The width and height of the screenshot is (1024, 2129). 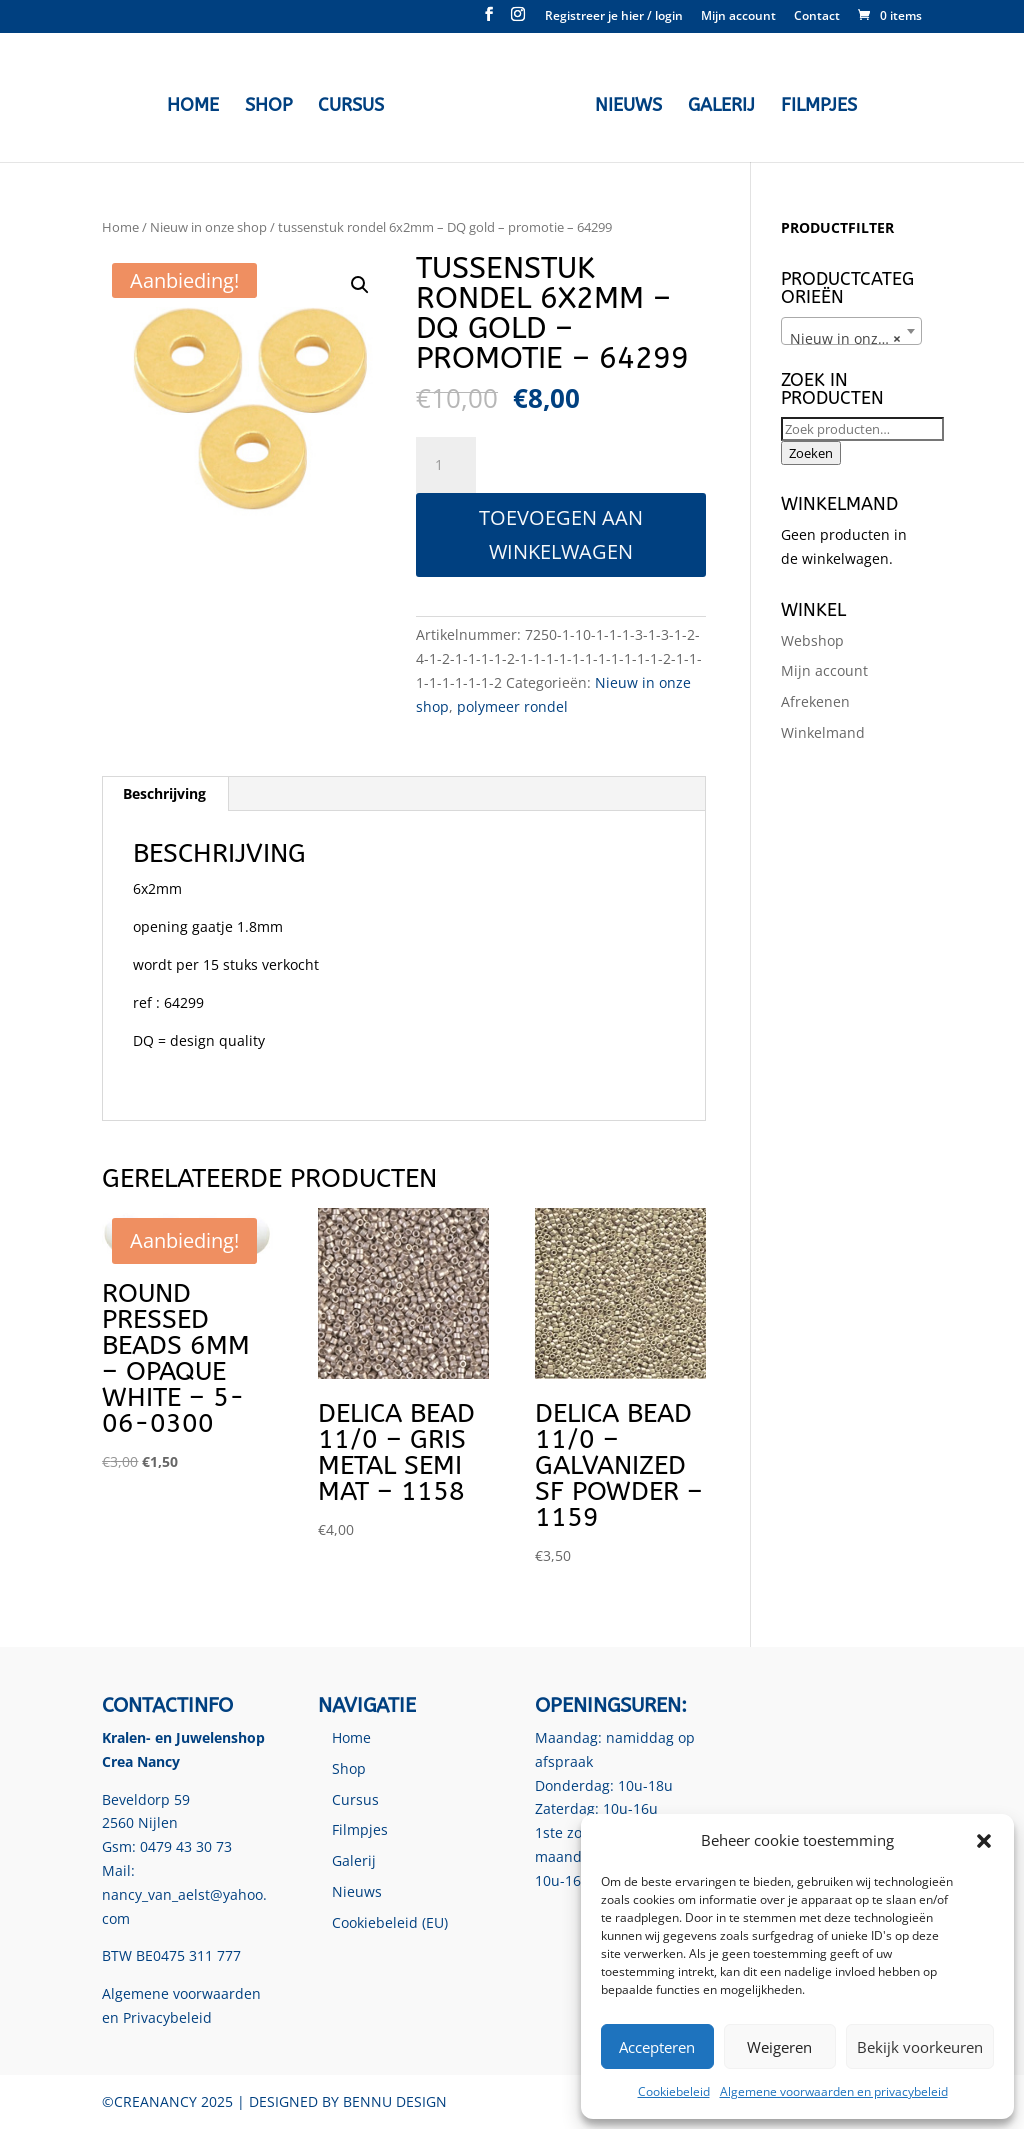 I want to click on Cursus, so click(x=356, y=104).